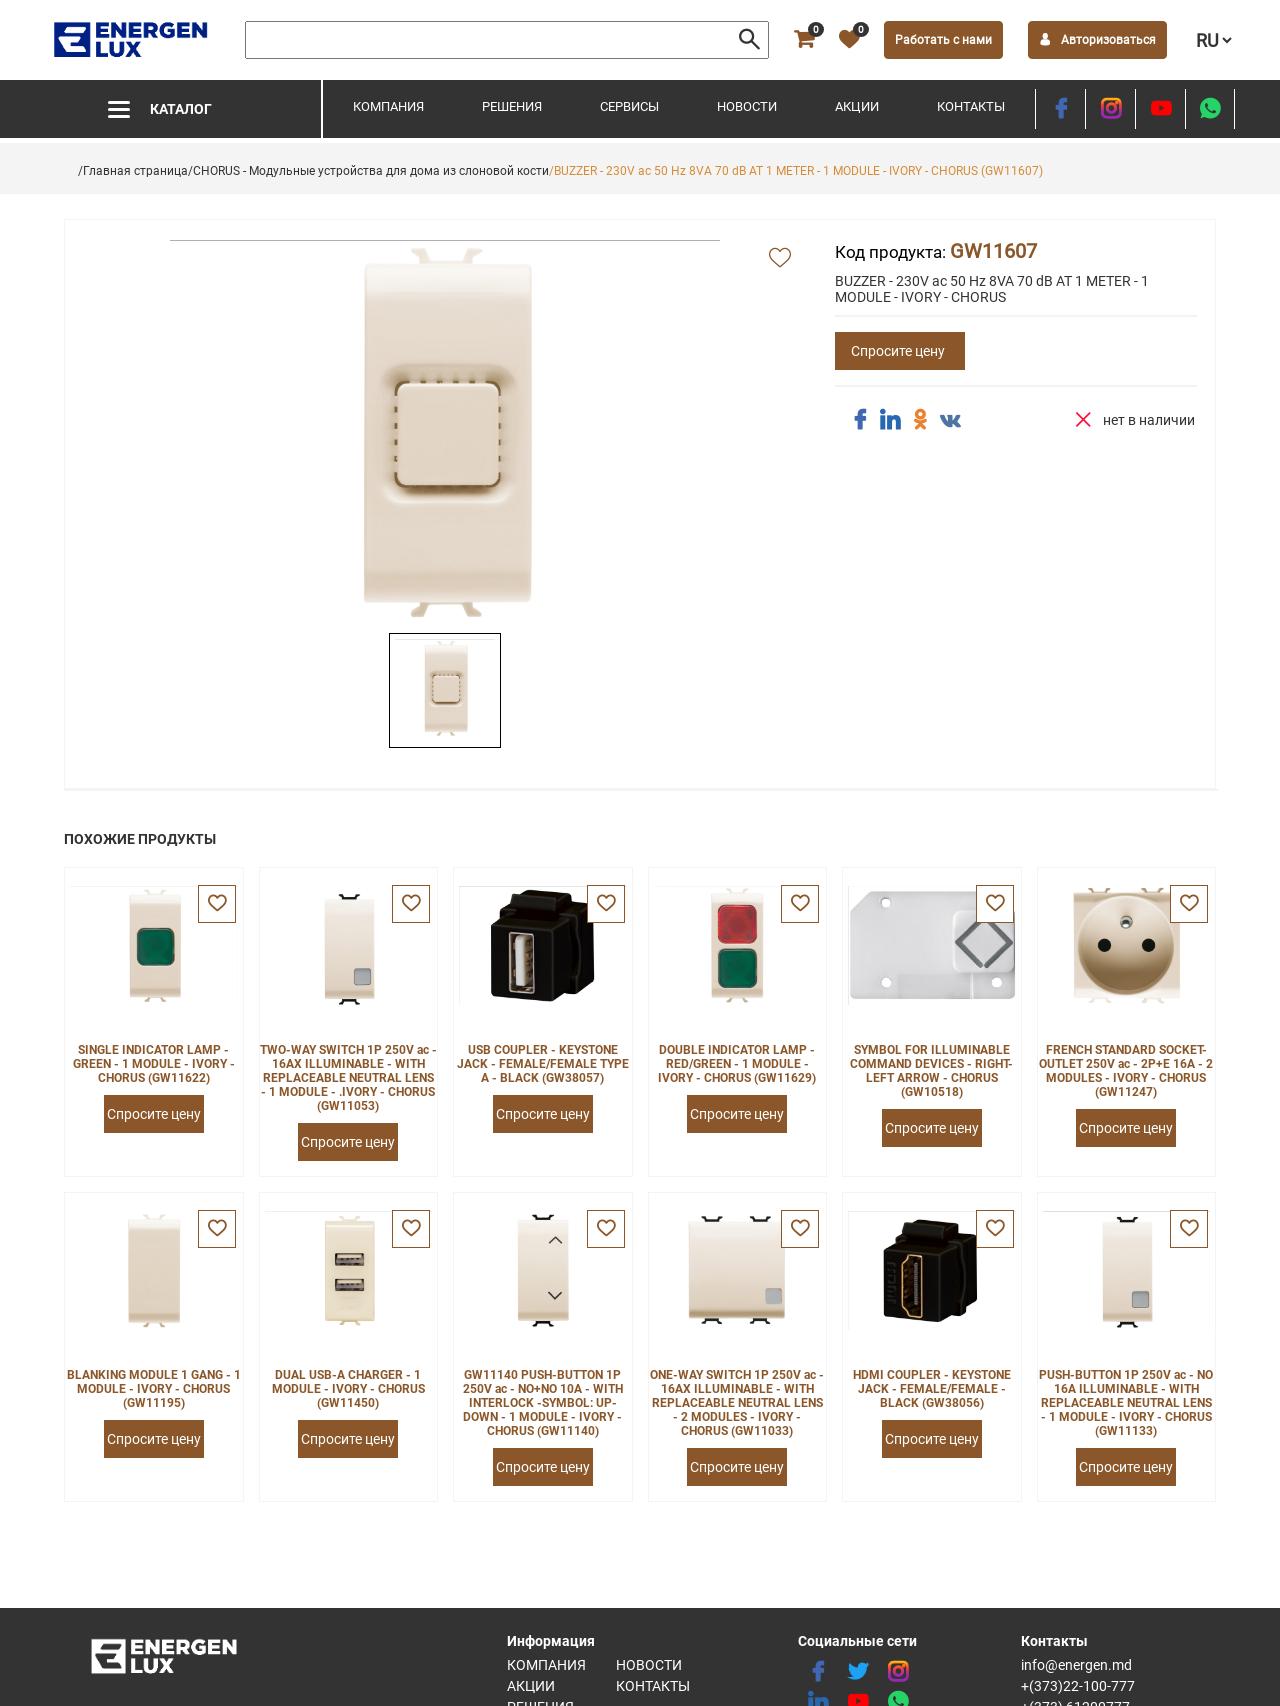  Describe the element at coordinates (1076, 1665) in the screenshot. I see `info@energen.md` at that location.